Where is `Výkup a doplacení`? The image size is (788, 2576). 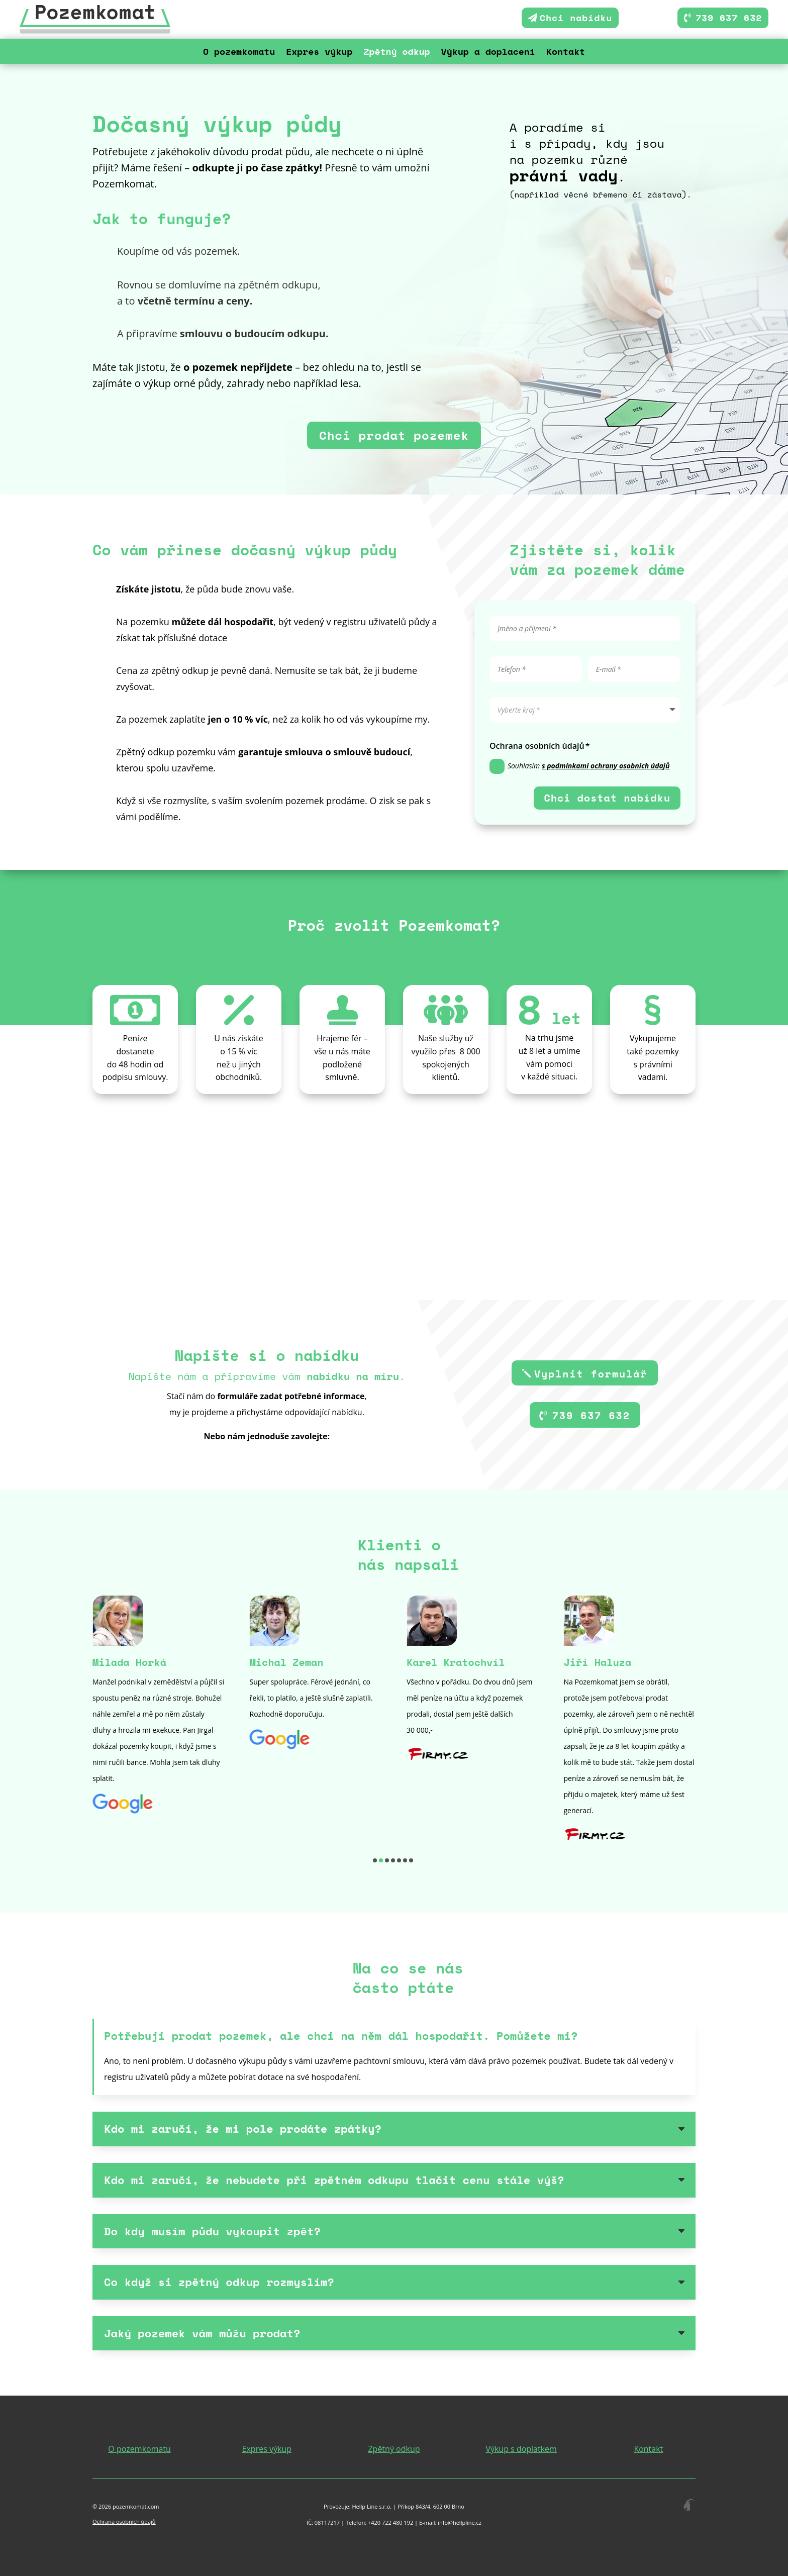
Výkup a doplacení is located at coordinates (488, 53).